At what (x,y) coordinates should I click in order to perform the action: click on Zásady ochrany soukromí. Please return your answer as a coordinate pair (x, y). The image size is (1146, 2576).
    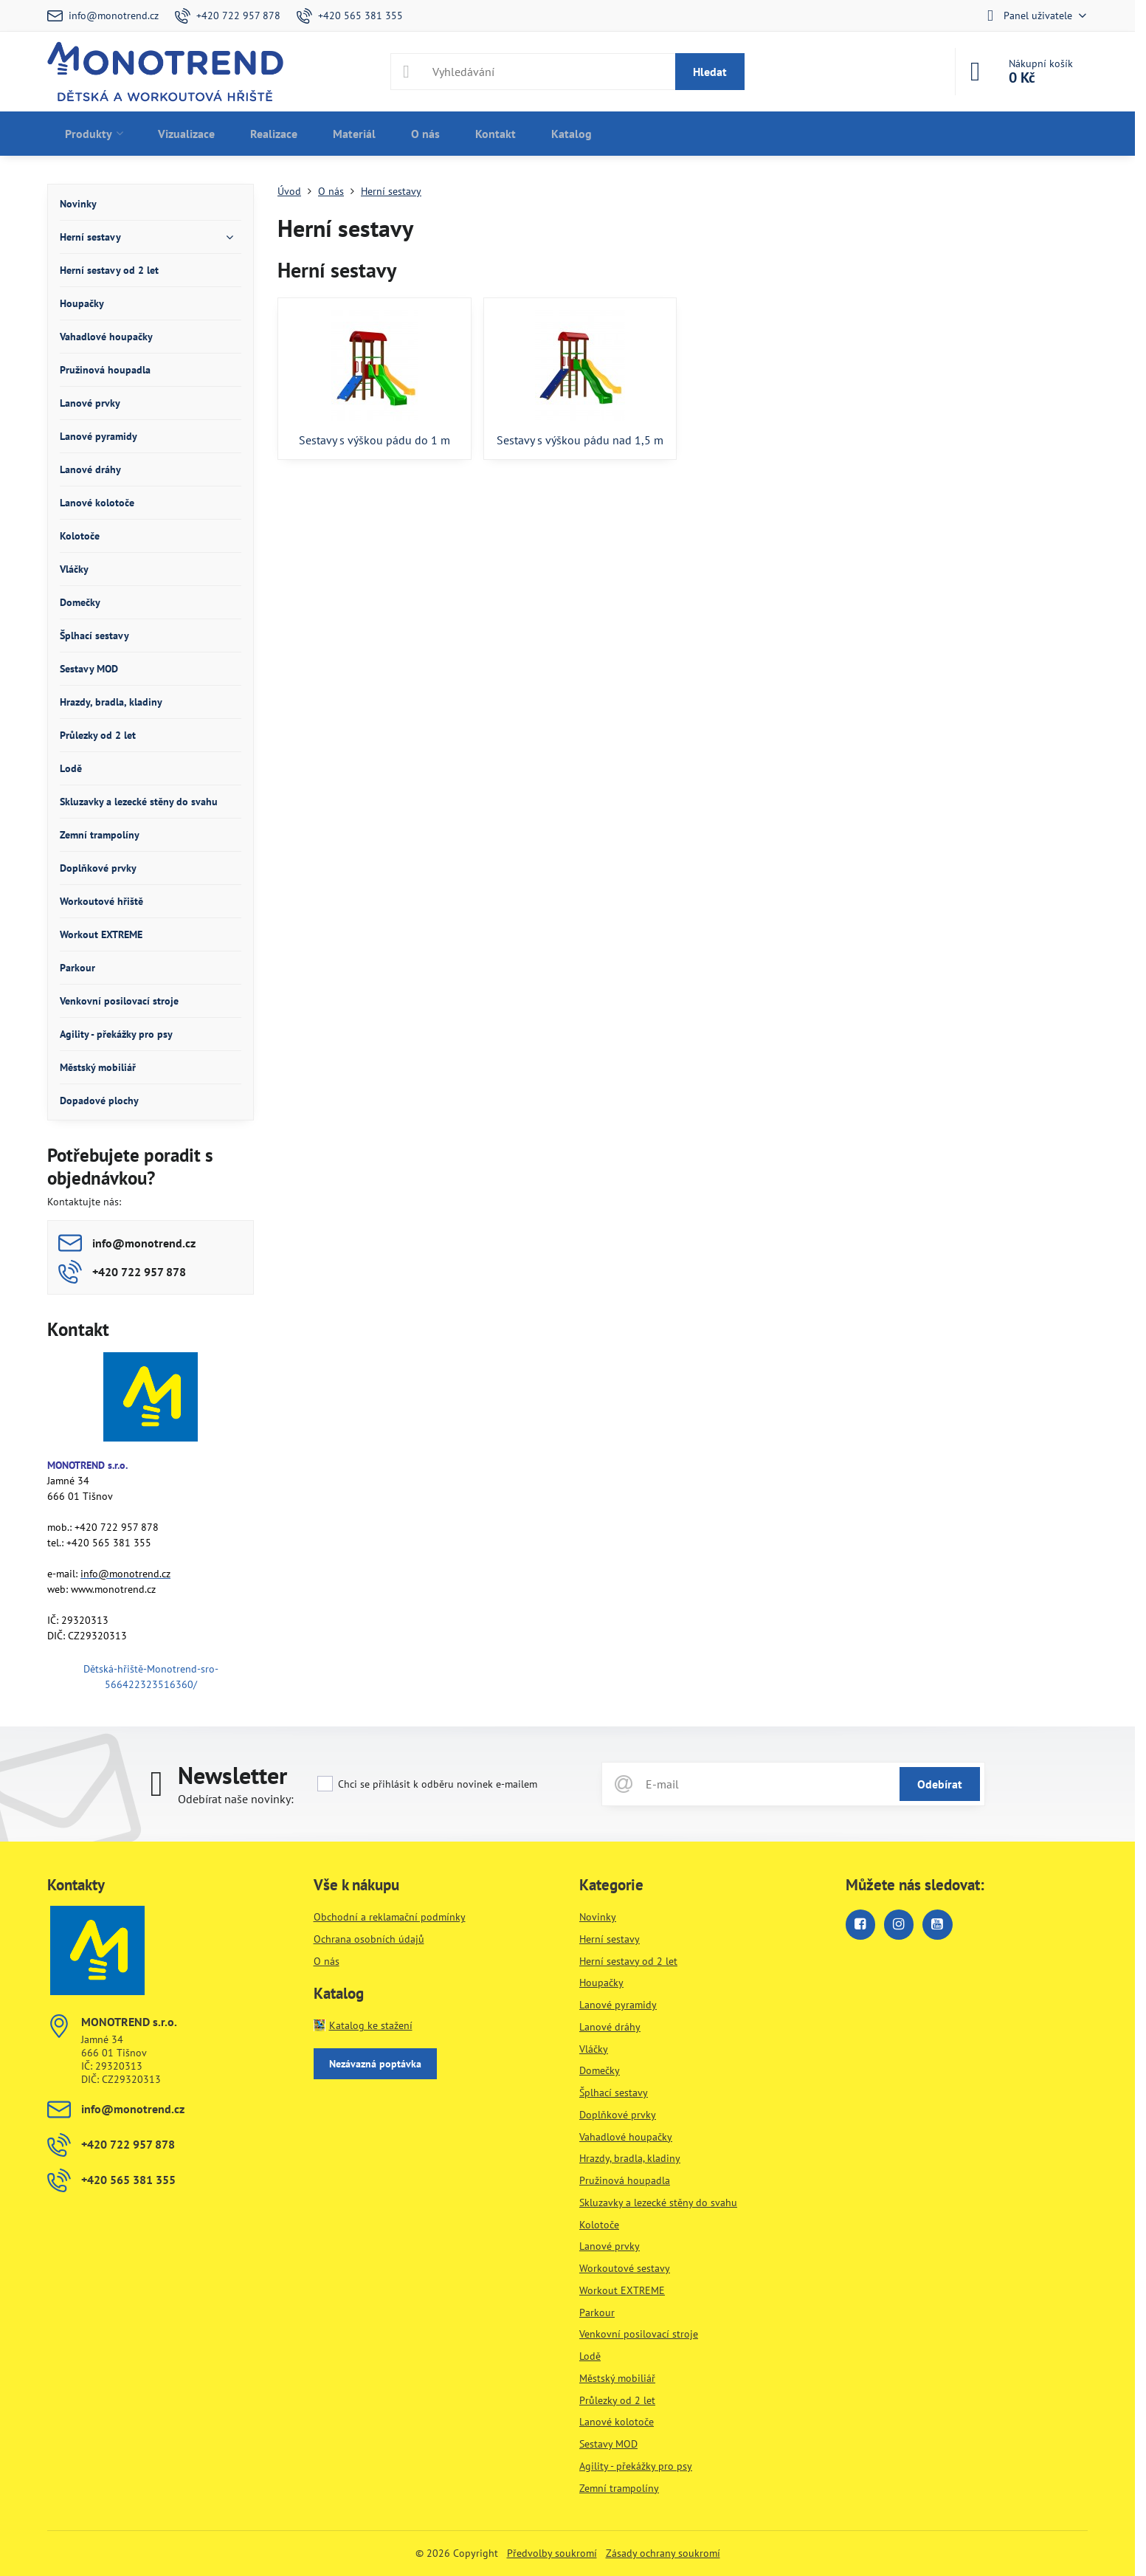
    Looking at the image, I should click on (663, 2553).